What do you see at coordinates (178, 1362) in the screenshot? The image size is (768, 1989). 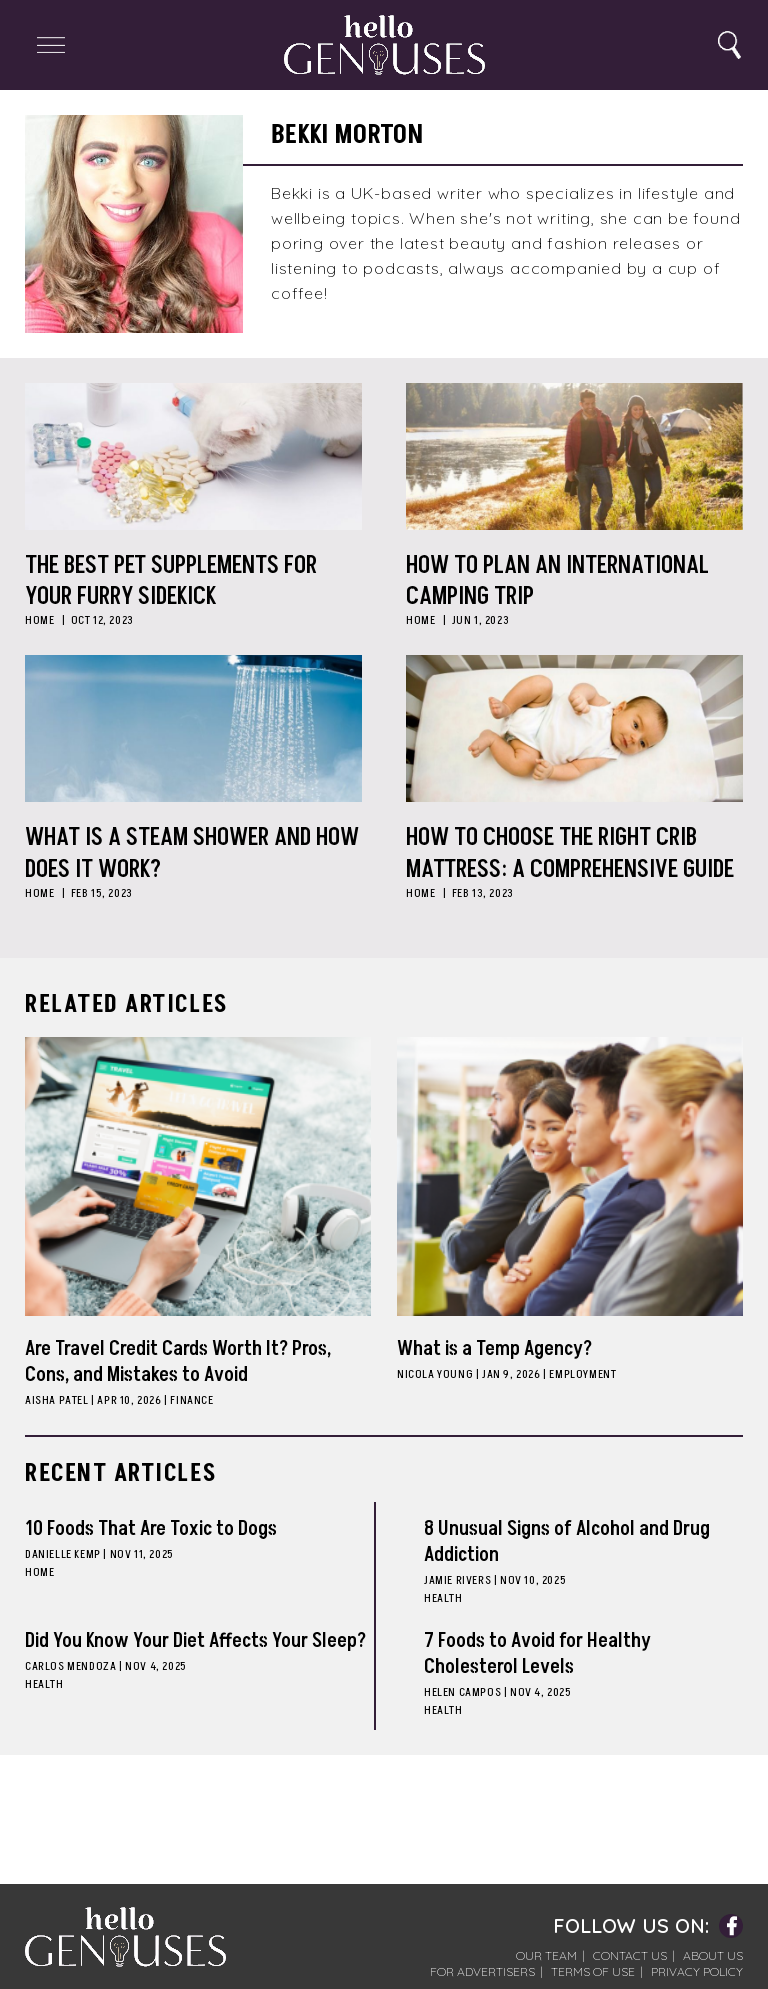 I see `Are Travel Credit Cards Worth It? Pros, Cons, and Mistakes to Avoid` at bounding box center [178, 1362].